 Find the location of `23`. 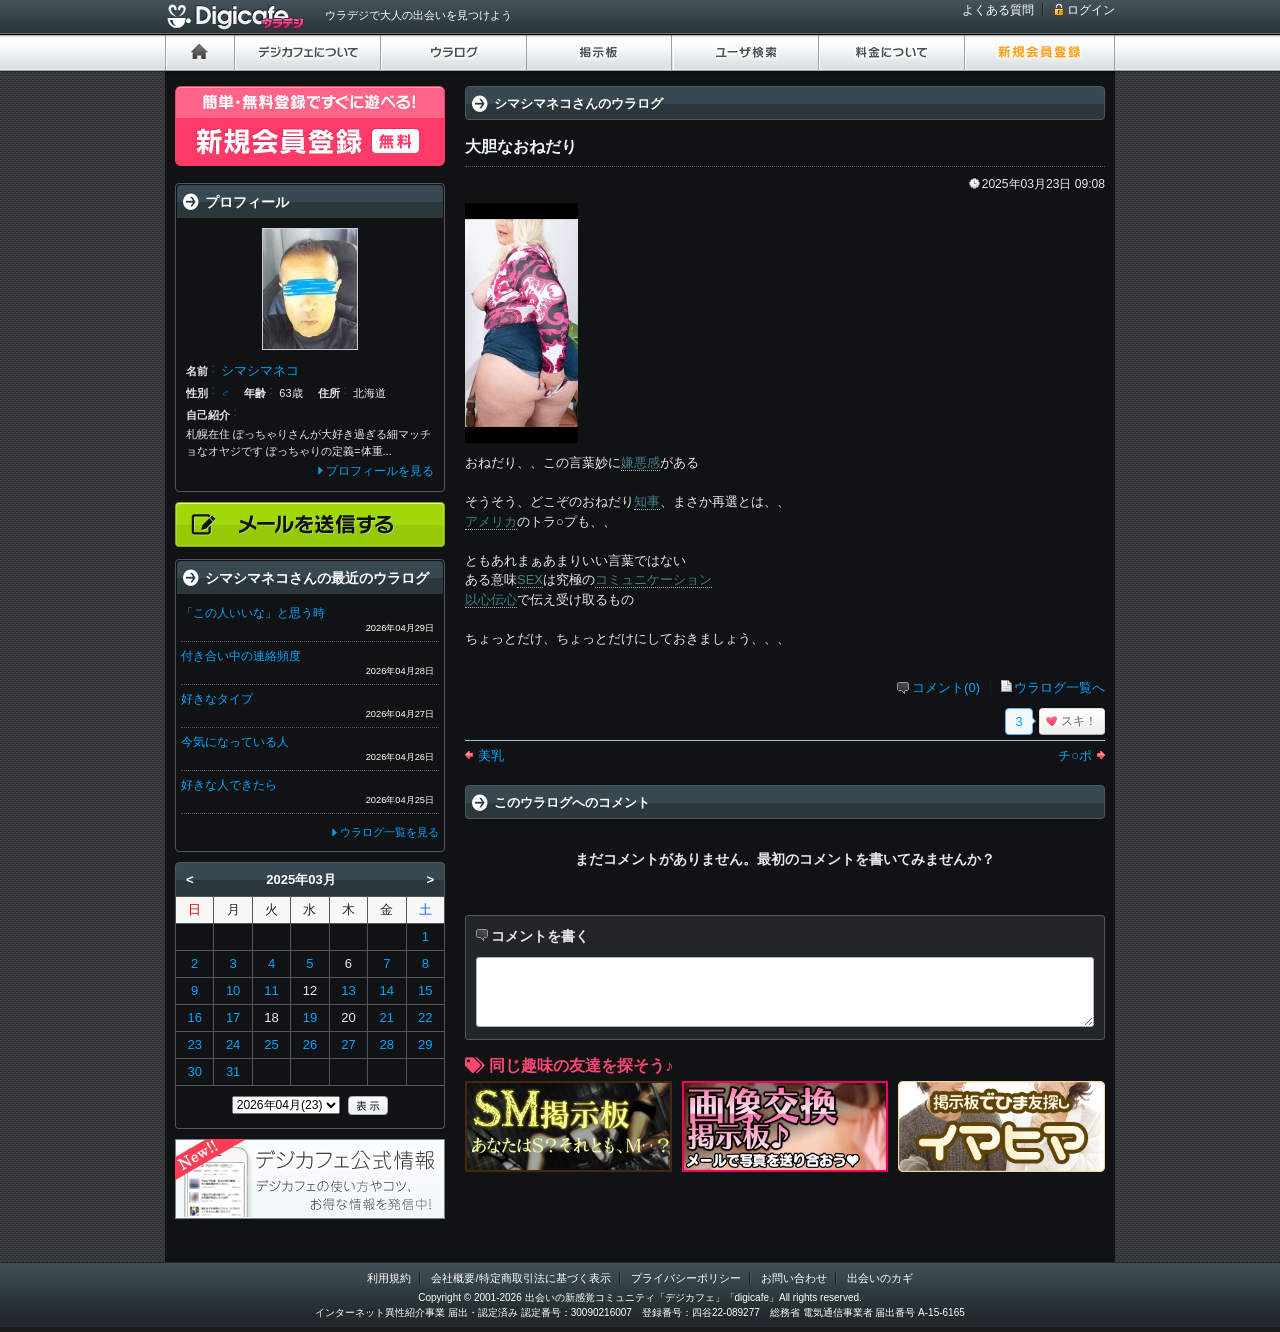

23 is located at coordinates (194, 1044).